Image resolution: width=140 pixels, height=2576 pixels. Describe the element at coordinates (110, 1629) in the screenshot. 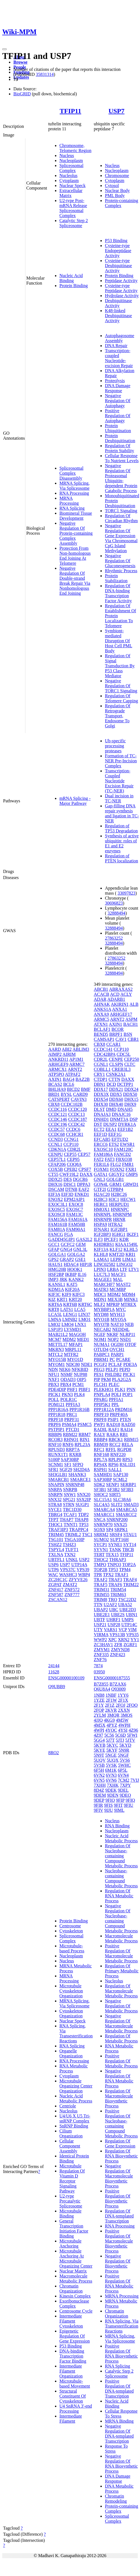

I see `VARS1` at that location.